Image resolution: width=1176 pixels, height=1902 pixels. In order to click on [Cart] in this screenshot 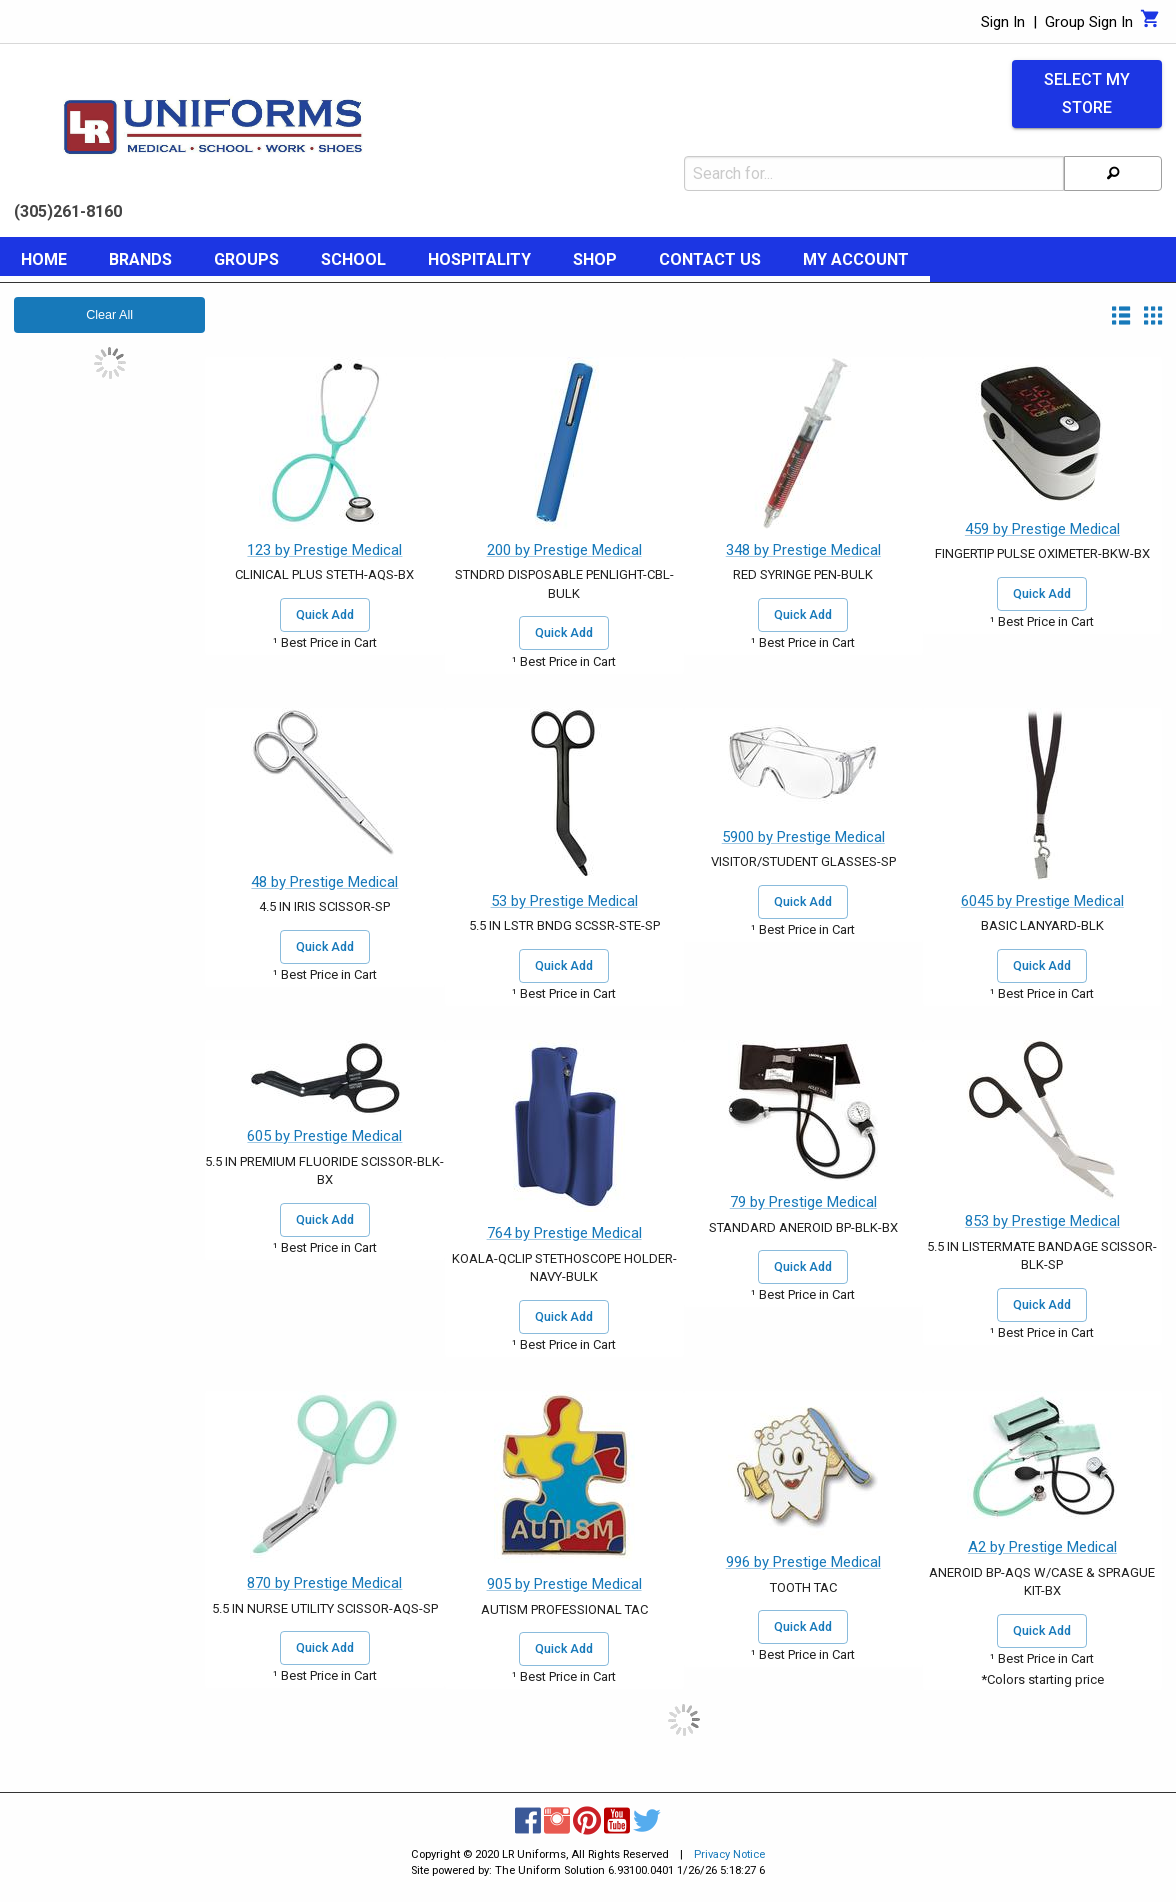, I will do `click(1150, 24)`.